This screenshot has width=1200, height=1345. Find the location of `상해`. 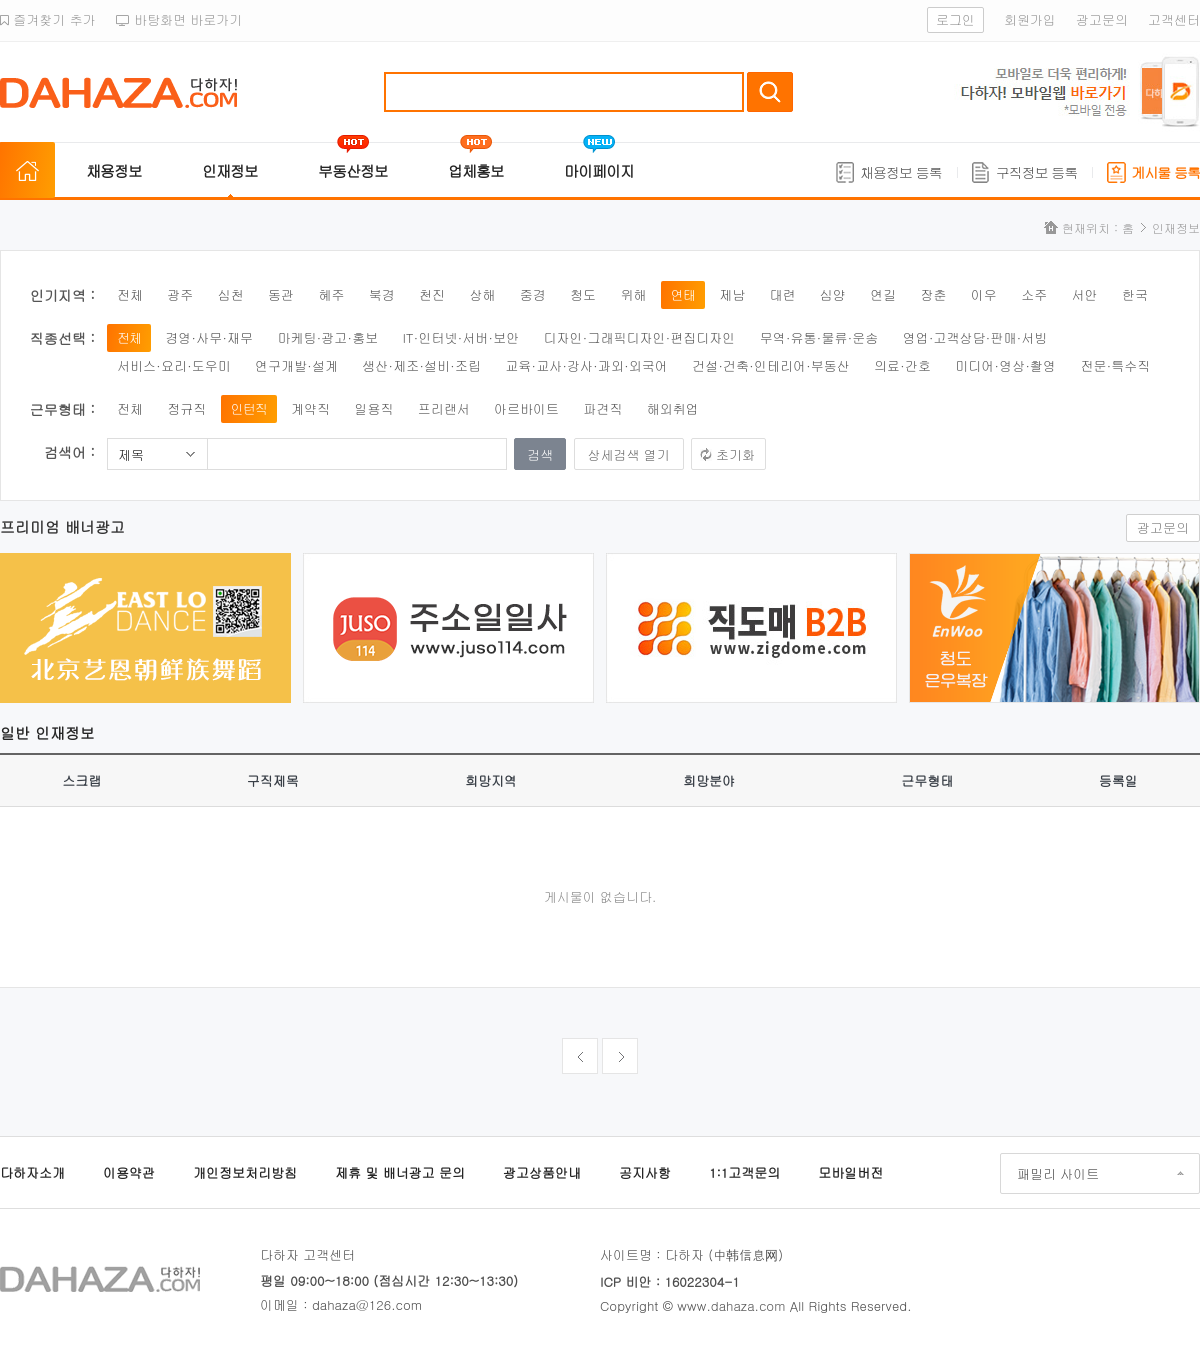

상해 is located at coordinates (482, 294).